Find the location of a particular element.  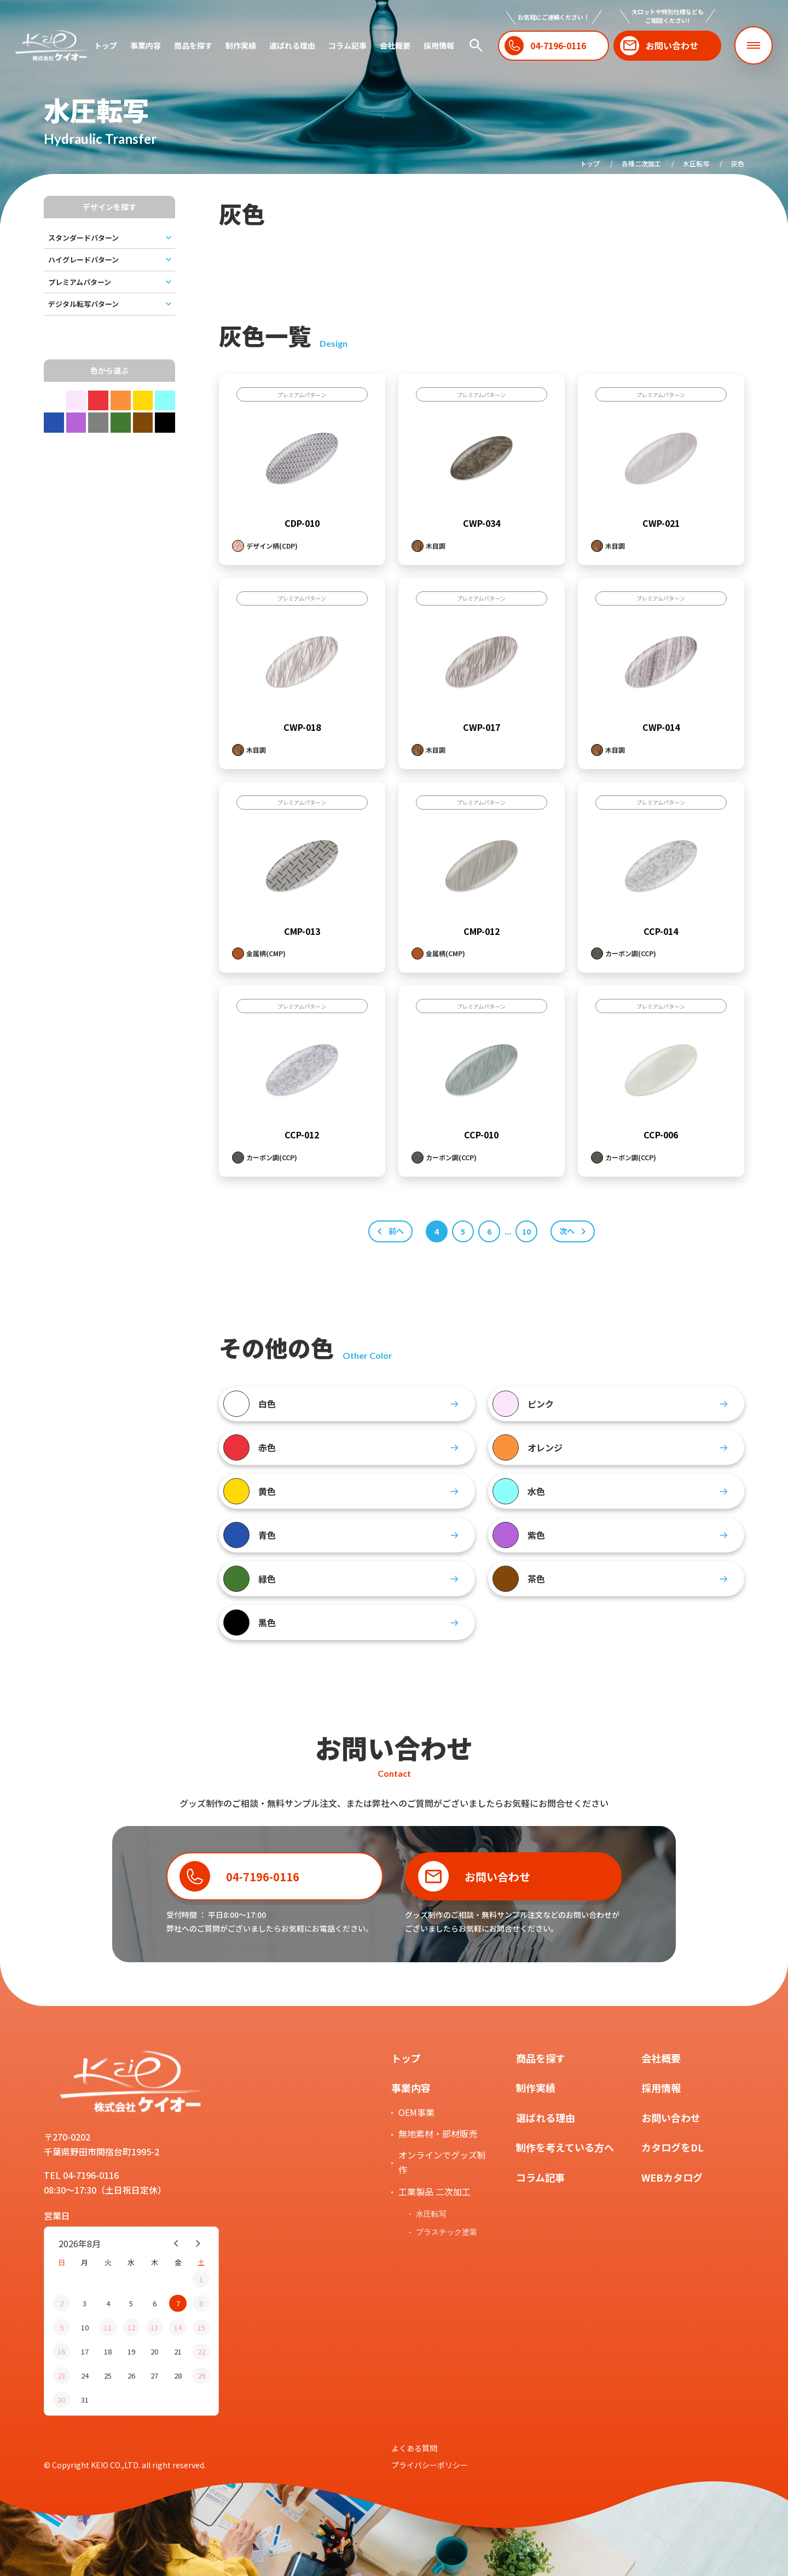

18 is located at coordinates (108, 2351).